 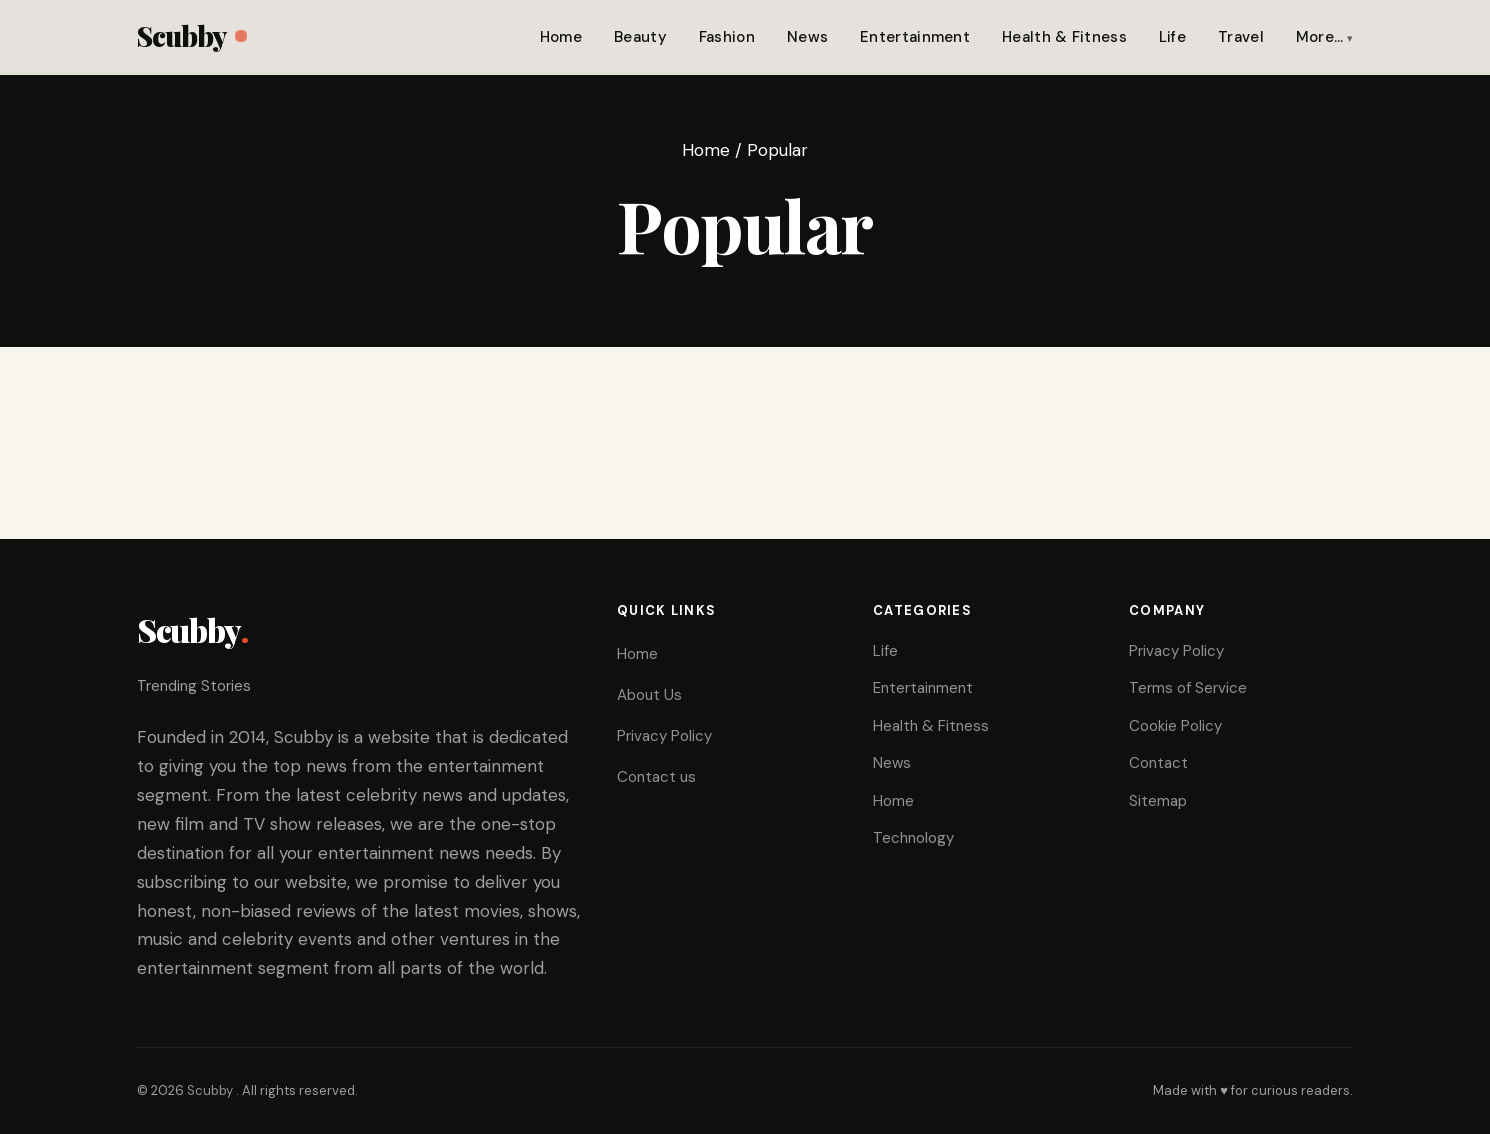 What do you see at coordinates (1320, 37) in the screenshot?
I see `More…` at bounding box center [1320, 37].